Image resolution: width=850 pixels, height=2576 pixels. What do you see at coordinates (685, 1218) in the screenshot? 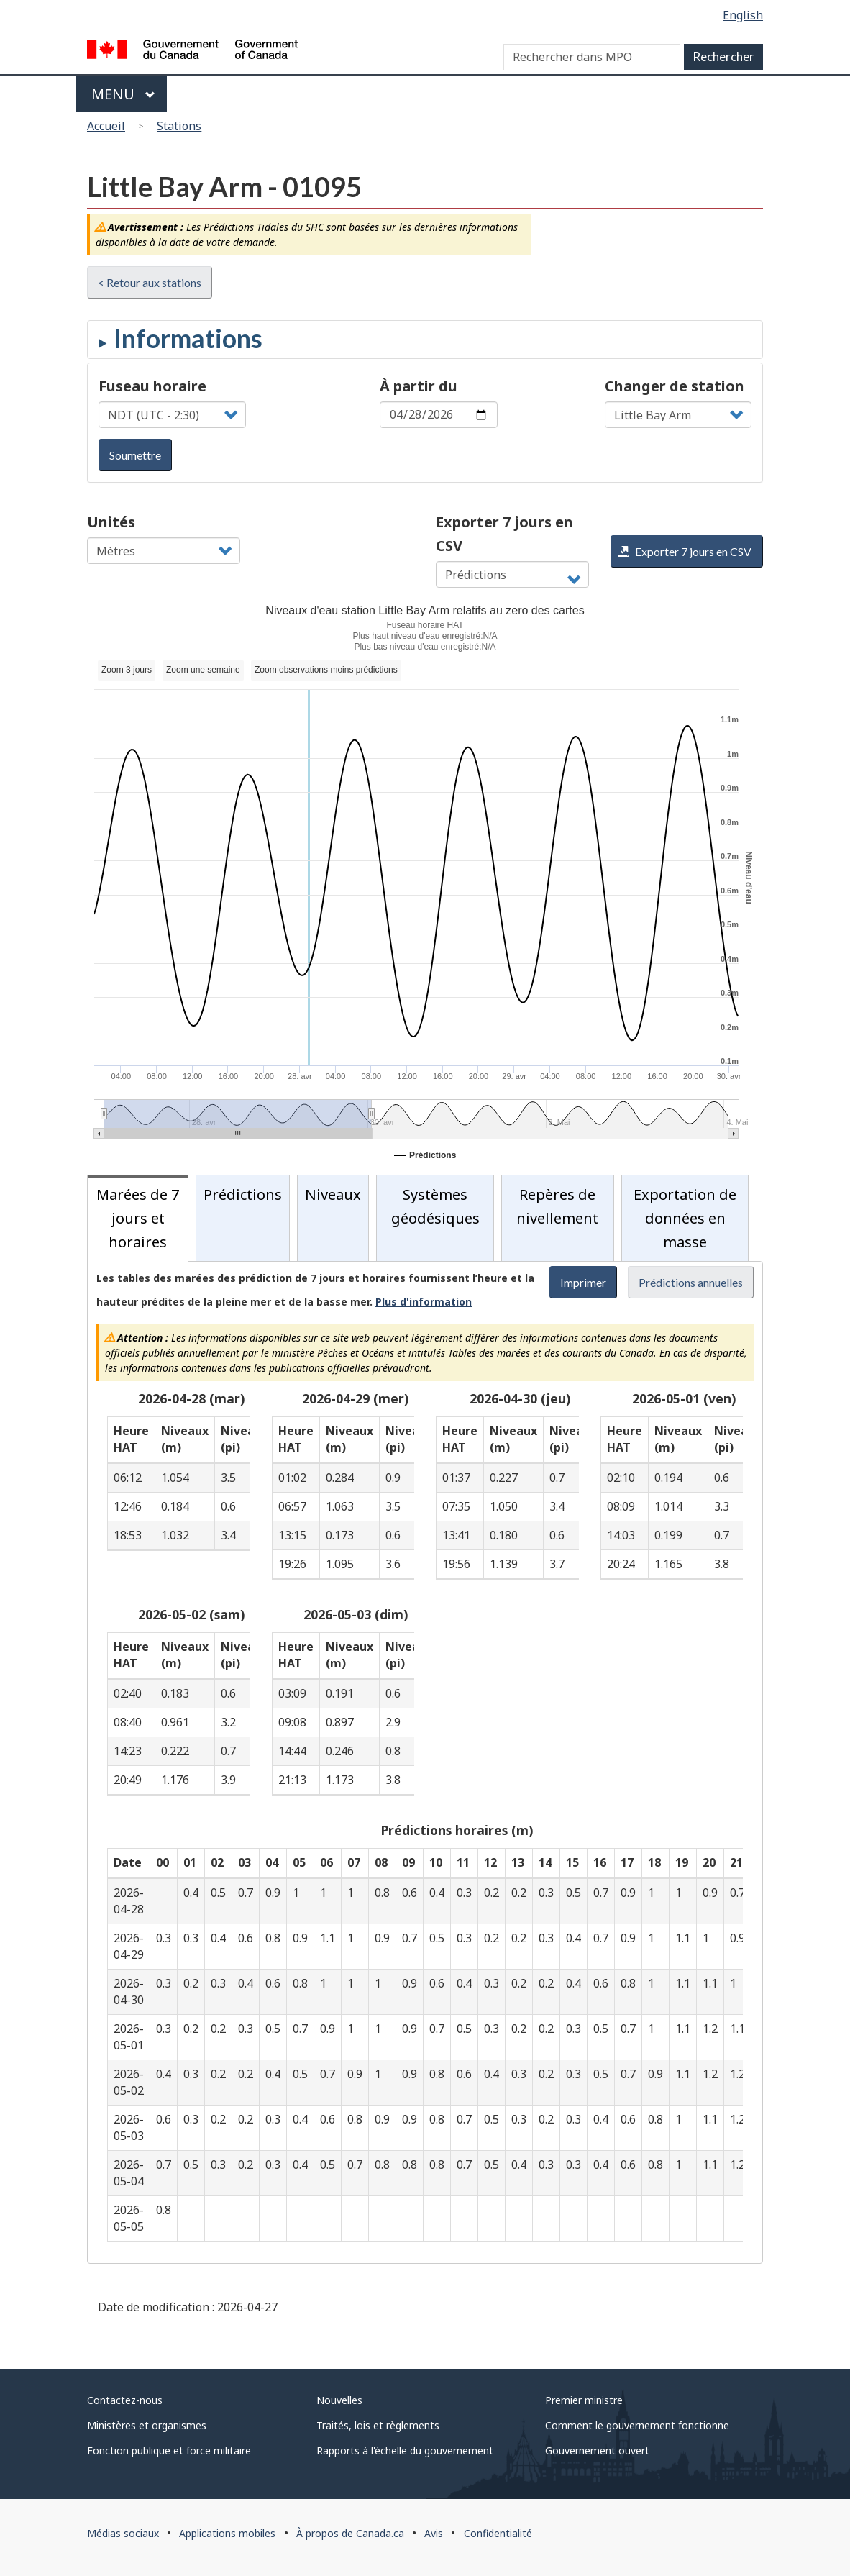
I see `Exportation de données en masse [tab]` at bounding box center [685, 1218].